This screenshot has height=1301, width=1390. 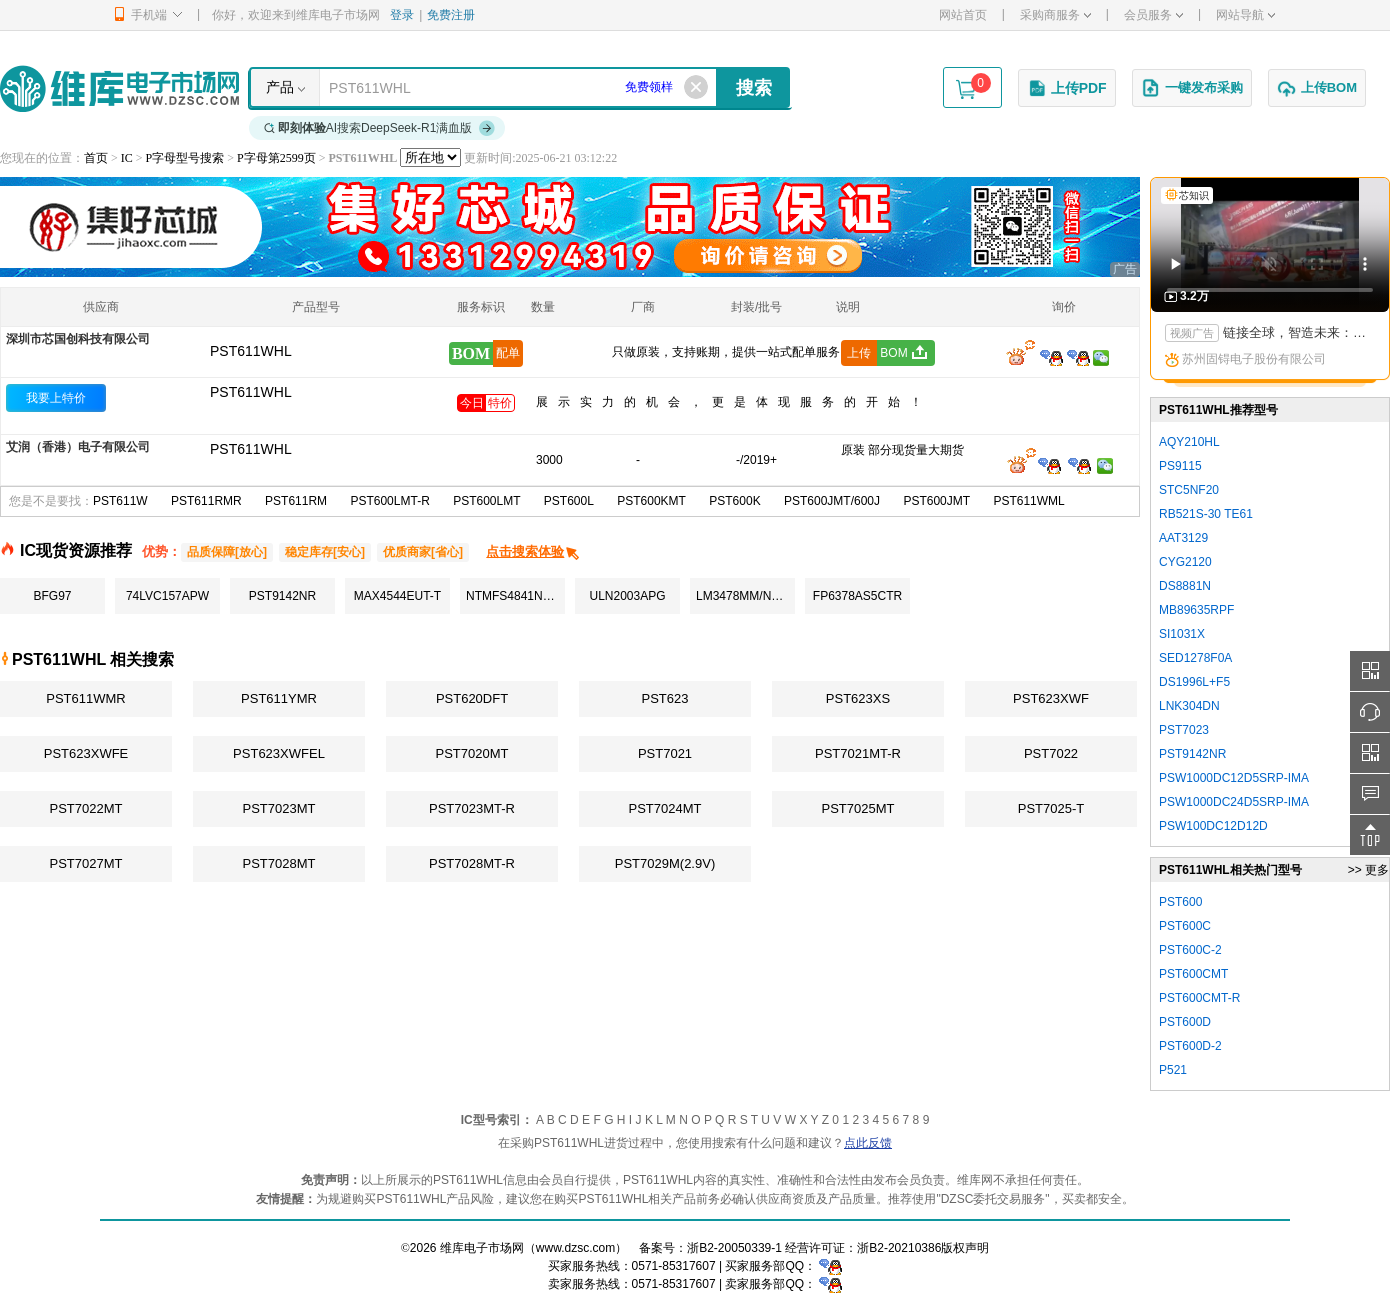 What do you see at coordinates (1028, 501) in the screenshot?
I see `PST611WML` at bounding box center [1028, 501].